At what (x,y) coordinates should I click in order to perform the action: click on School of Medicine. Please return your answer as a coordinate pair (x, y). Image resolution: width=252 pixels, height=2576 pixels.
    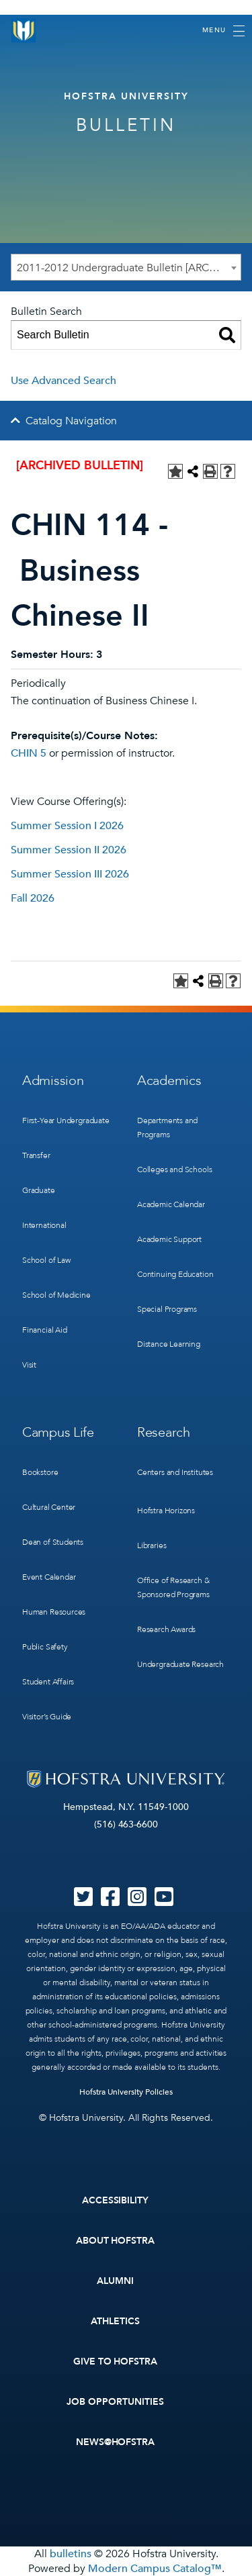
    Looking at the image, I should click on (56, 1295).